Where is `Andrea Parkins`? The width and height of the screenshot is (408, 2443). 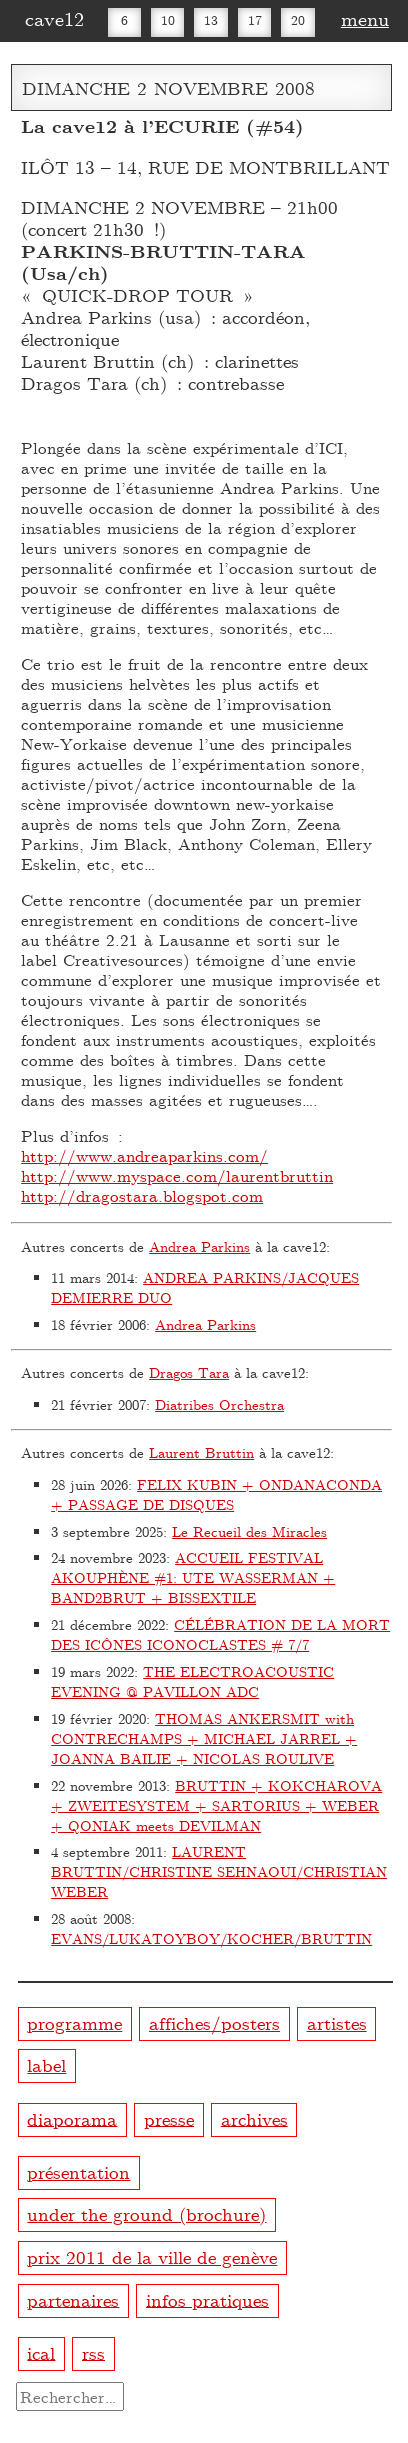 Andrea Parkins is located at coordinates (199, 1246).